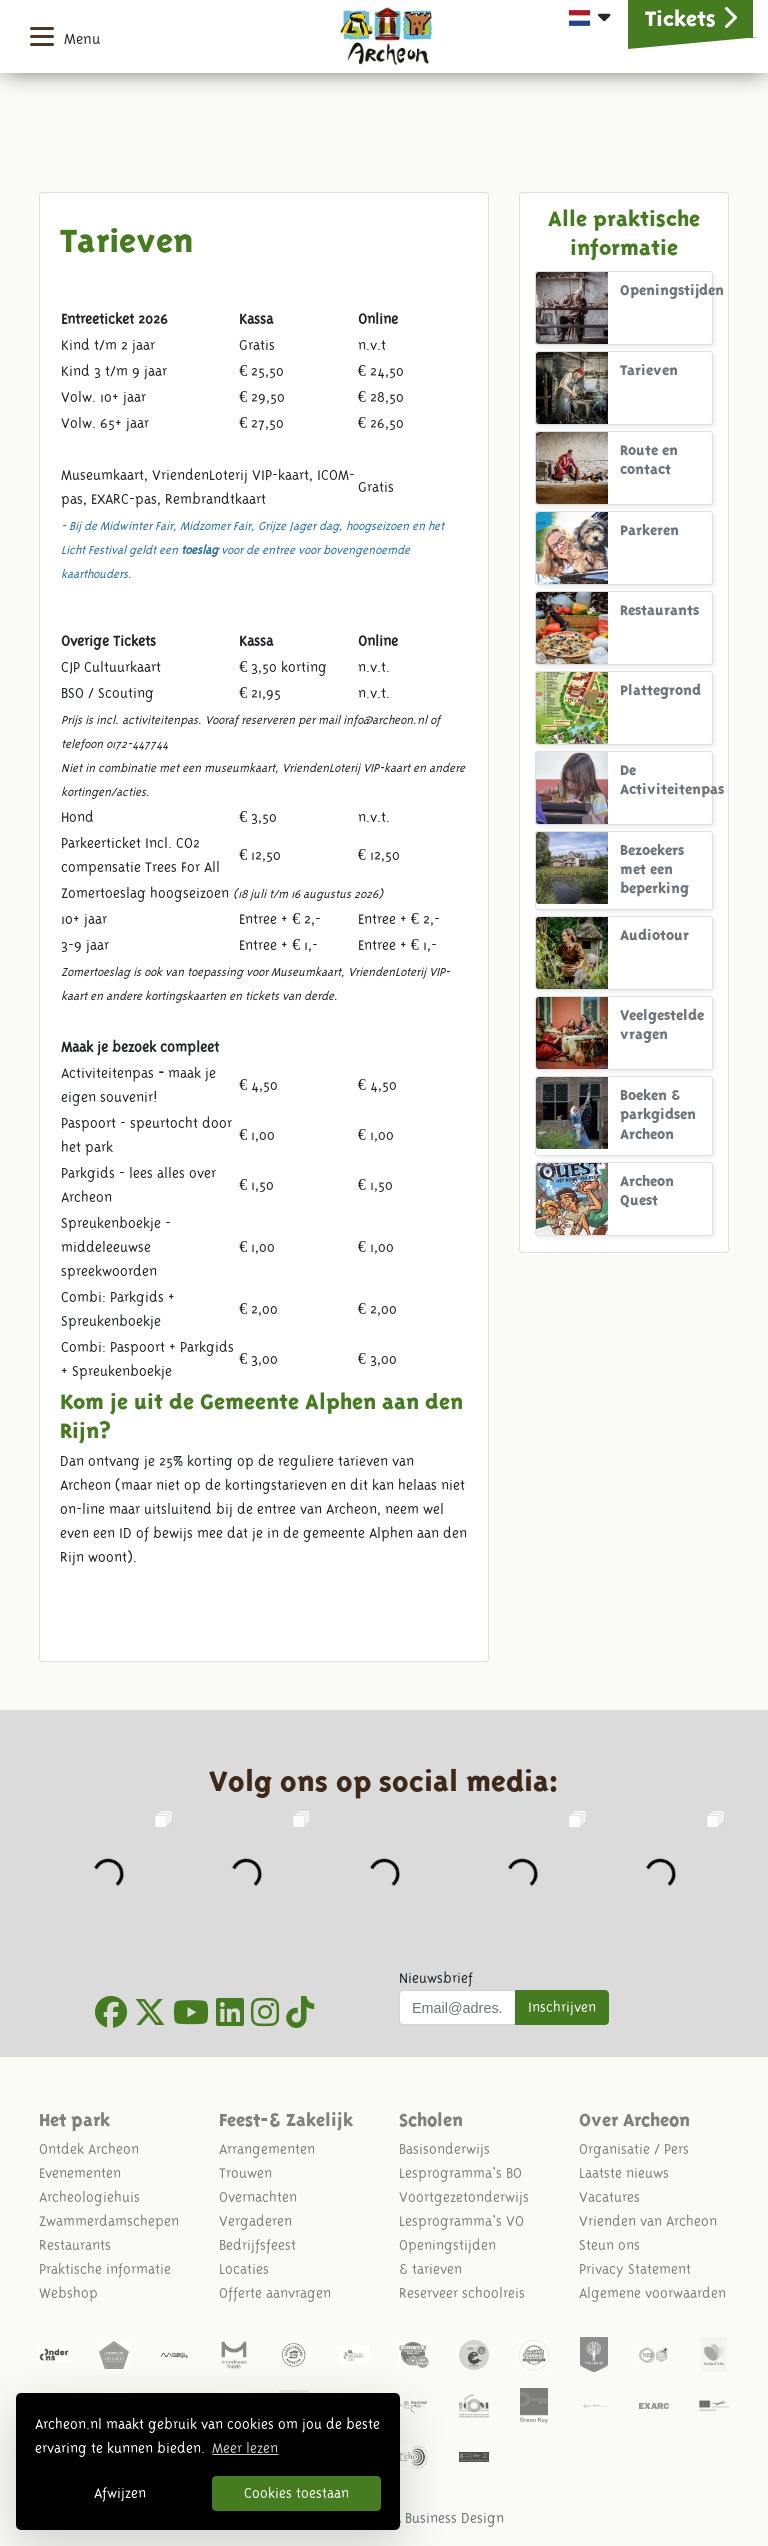  Describe the element at coordinates (75, 2245) in the screenshot. I see `Restaurants` at that location.